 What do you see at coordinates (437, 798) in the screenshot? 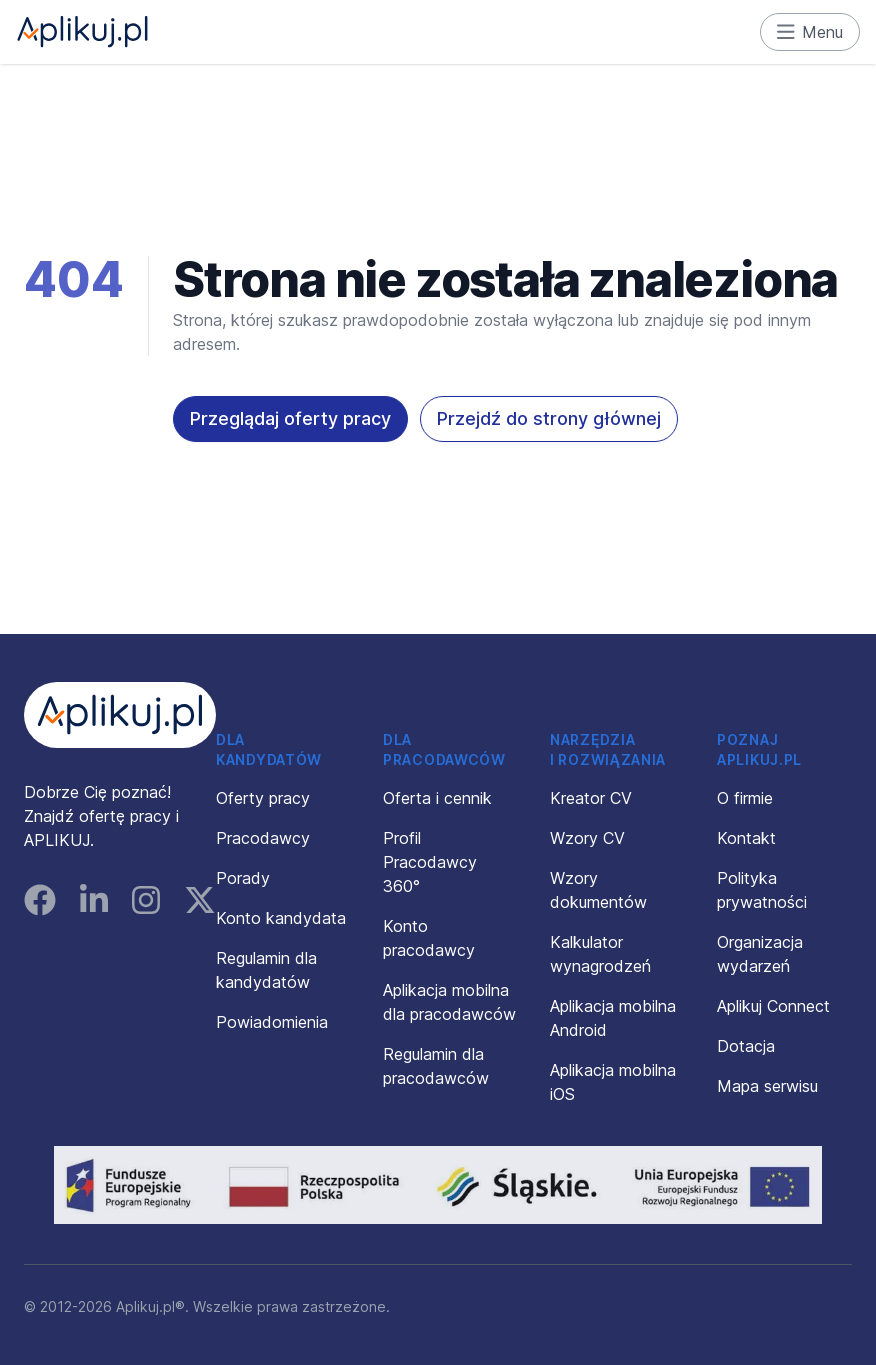
I see `Oferta i cennik` at bounding box center [437, 798].